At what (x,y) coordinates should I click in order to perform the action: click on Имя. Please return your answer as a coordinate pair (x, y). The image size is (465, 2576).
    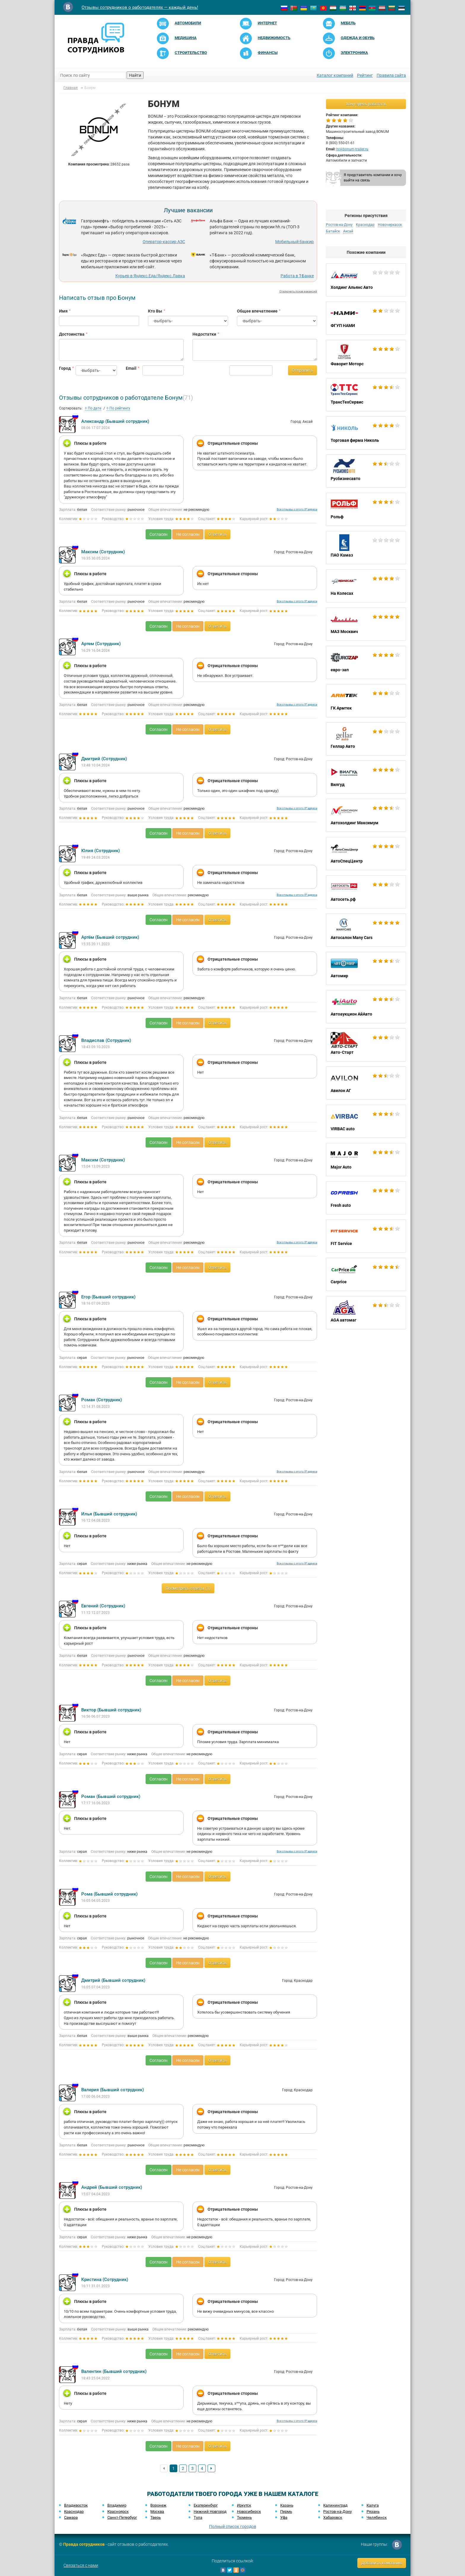
    Looking at the image, I should click on (63, 311).